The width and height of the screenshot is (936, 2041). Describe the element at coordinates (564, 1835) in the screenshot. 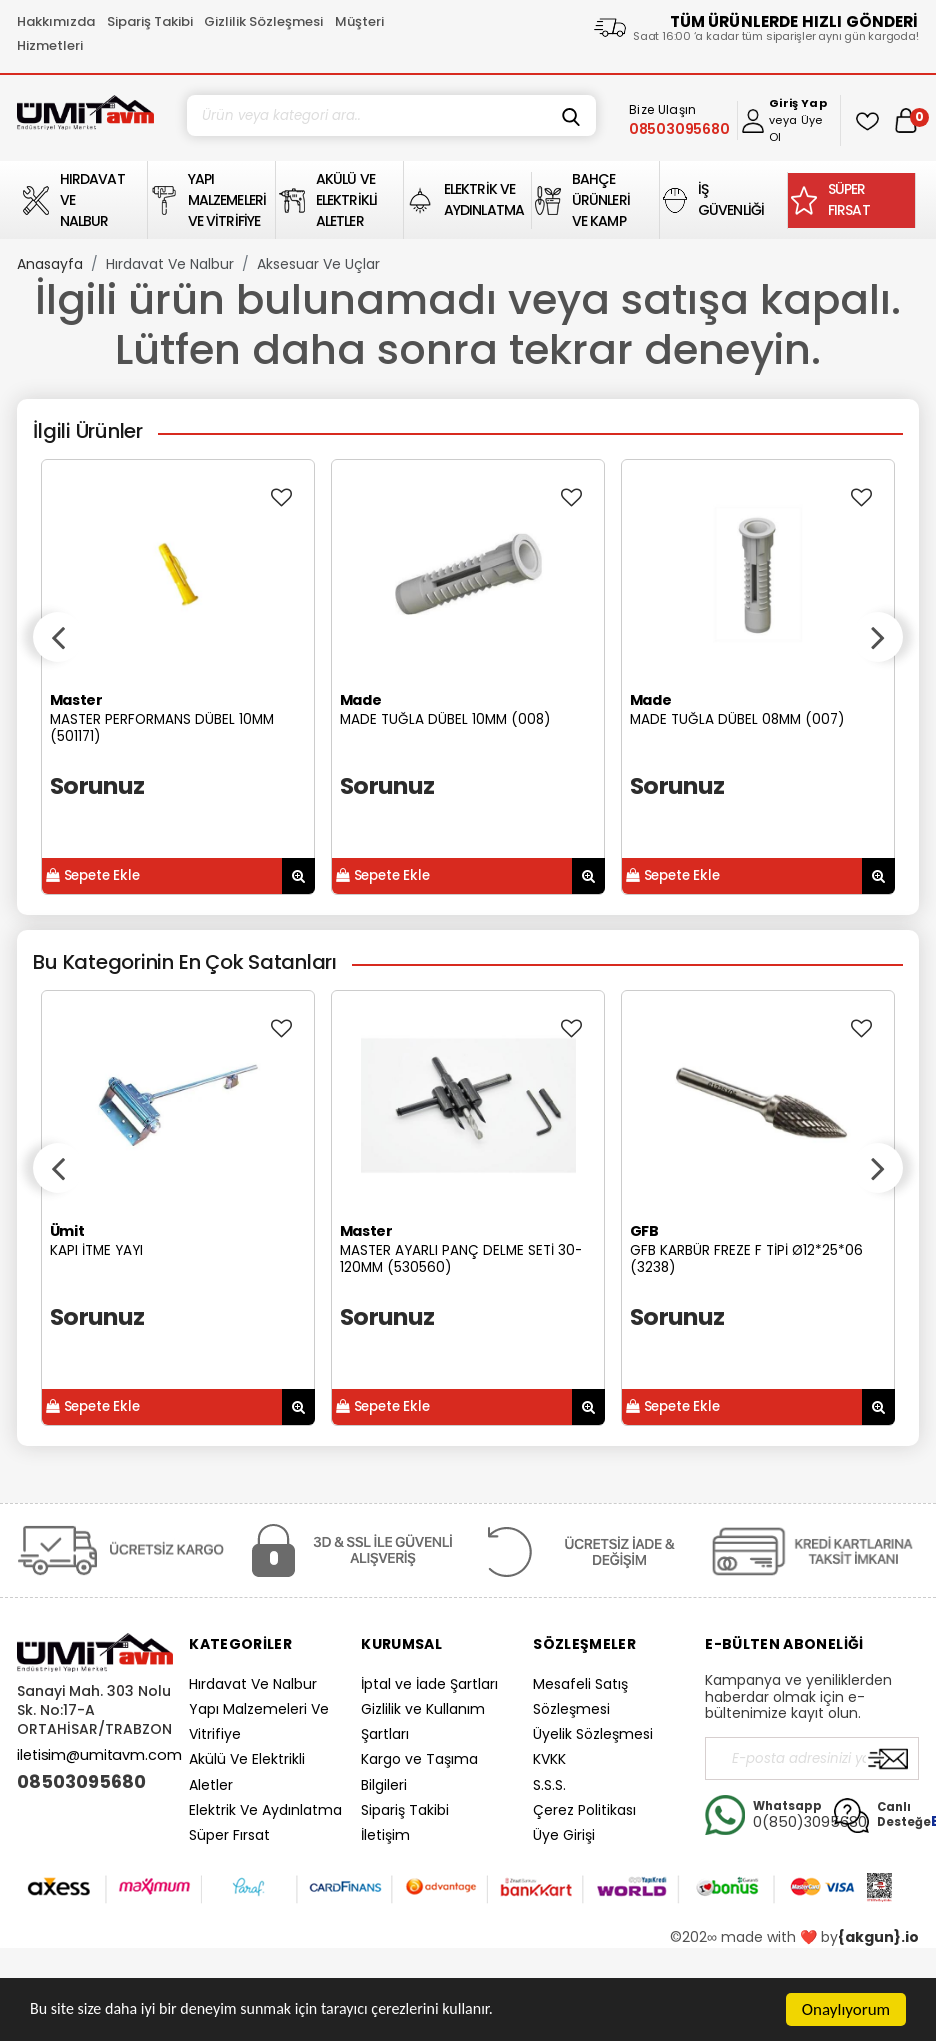

I see `Üye Girişi` at that location.